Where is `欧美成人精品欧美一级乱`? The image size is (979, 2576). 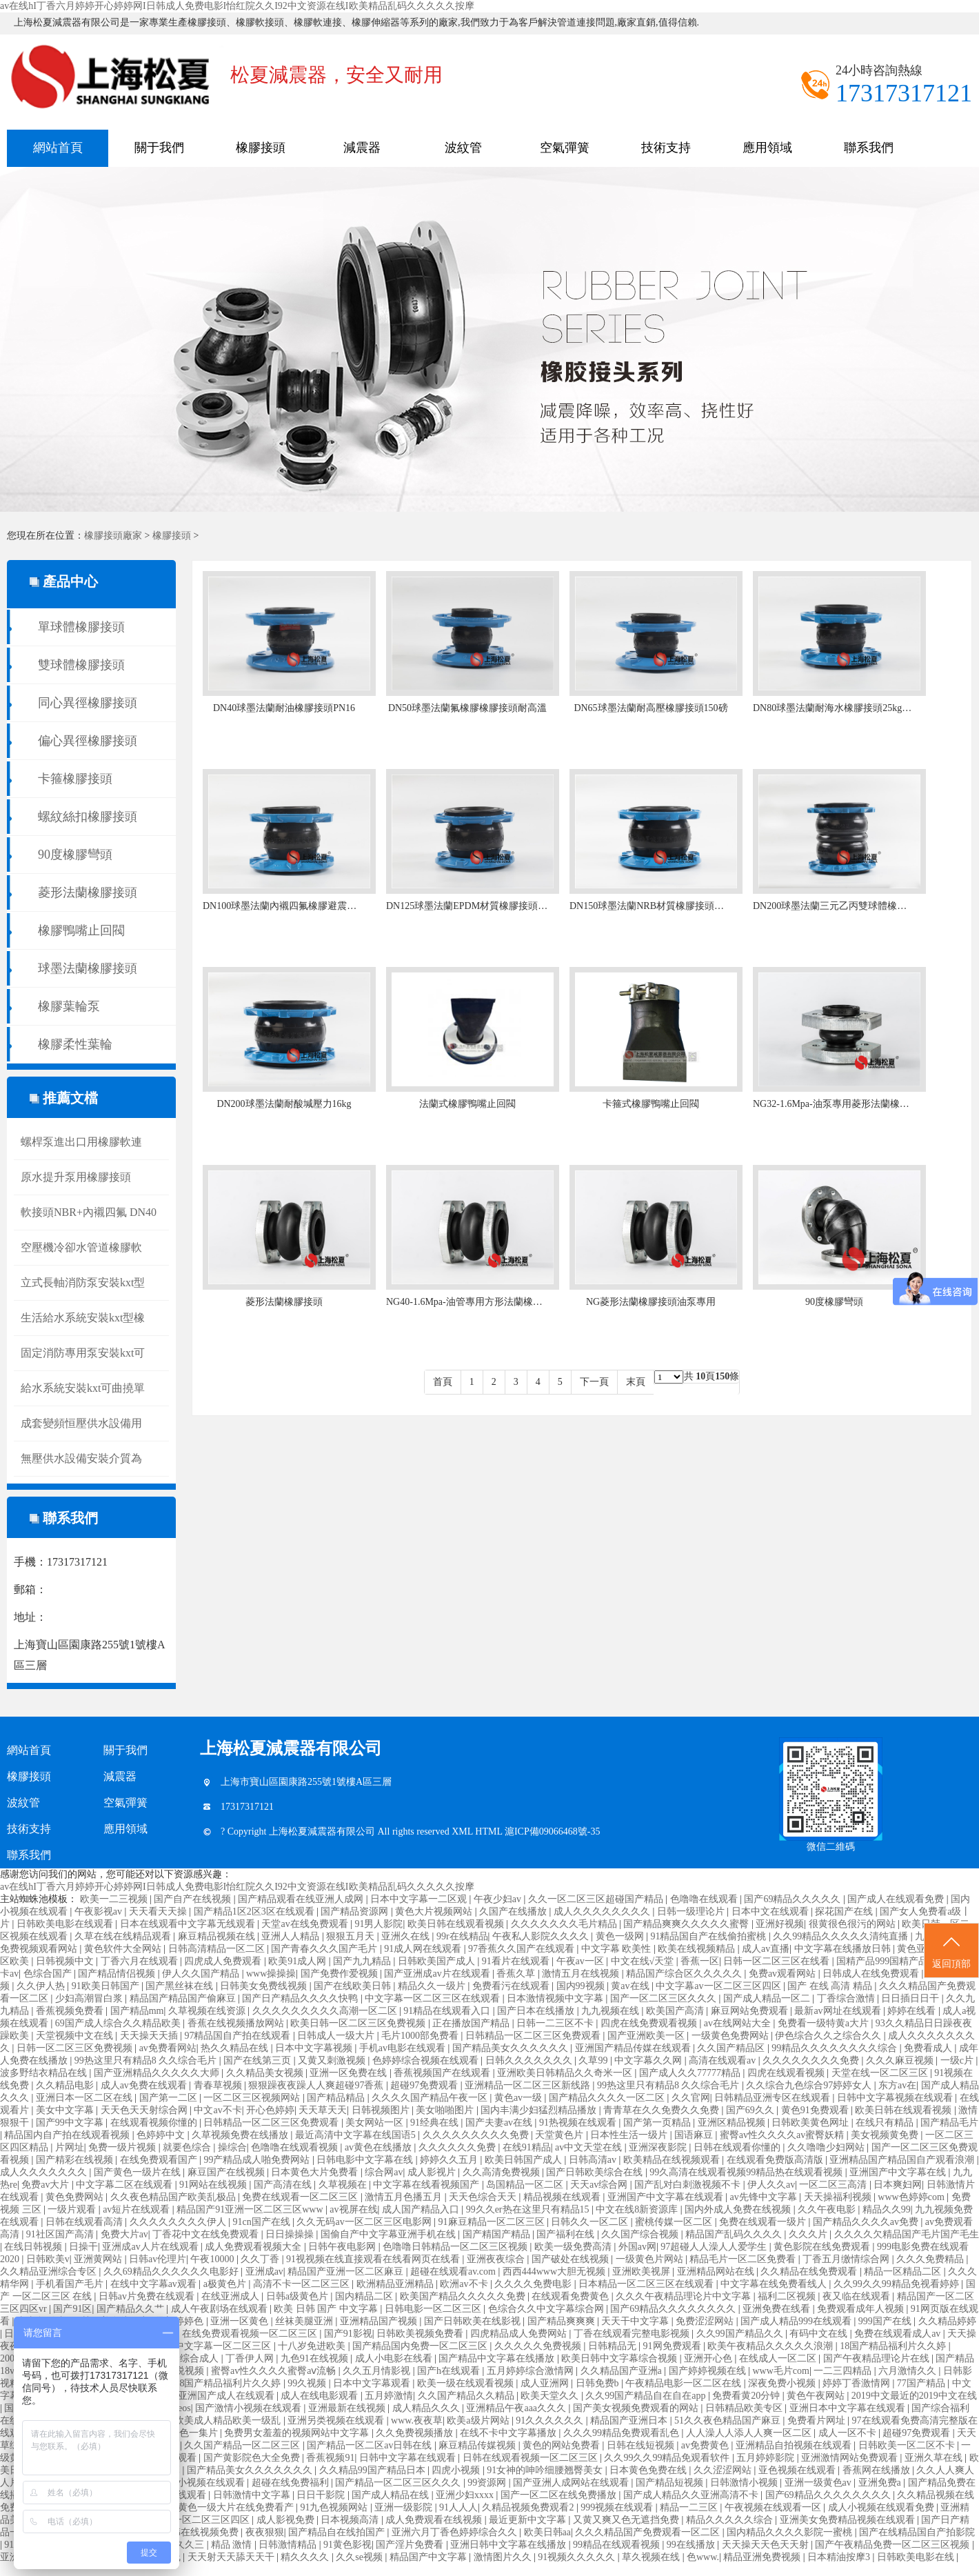 欧美成人精品欧美一级乱 is located at coordinates (228, 2420).